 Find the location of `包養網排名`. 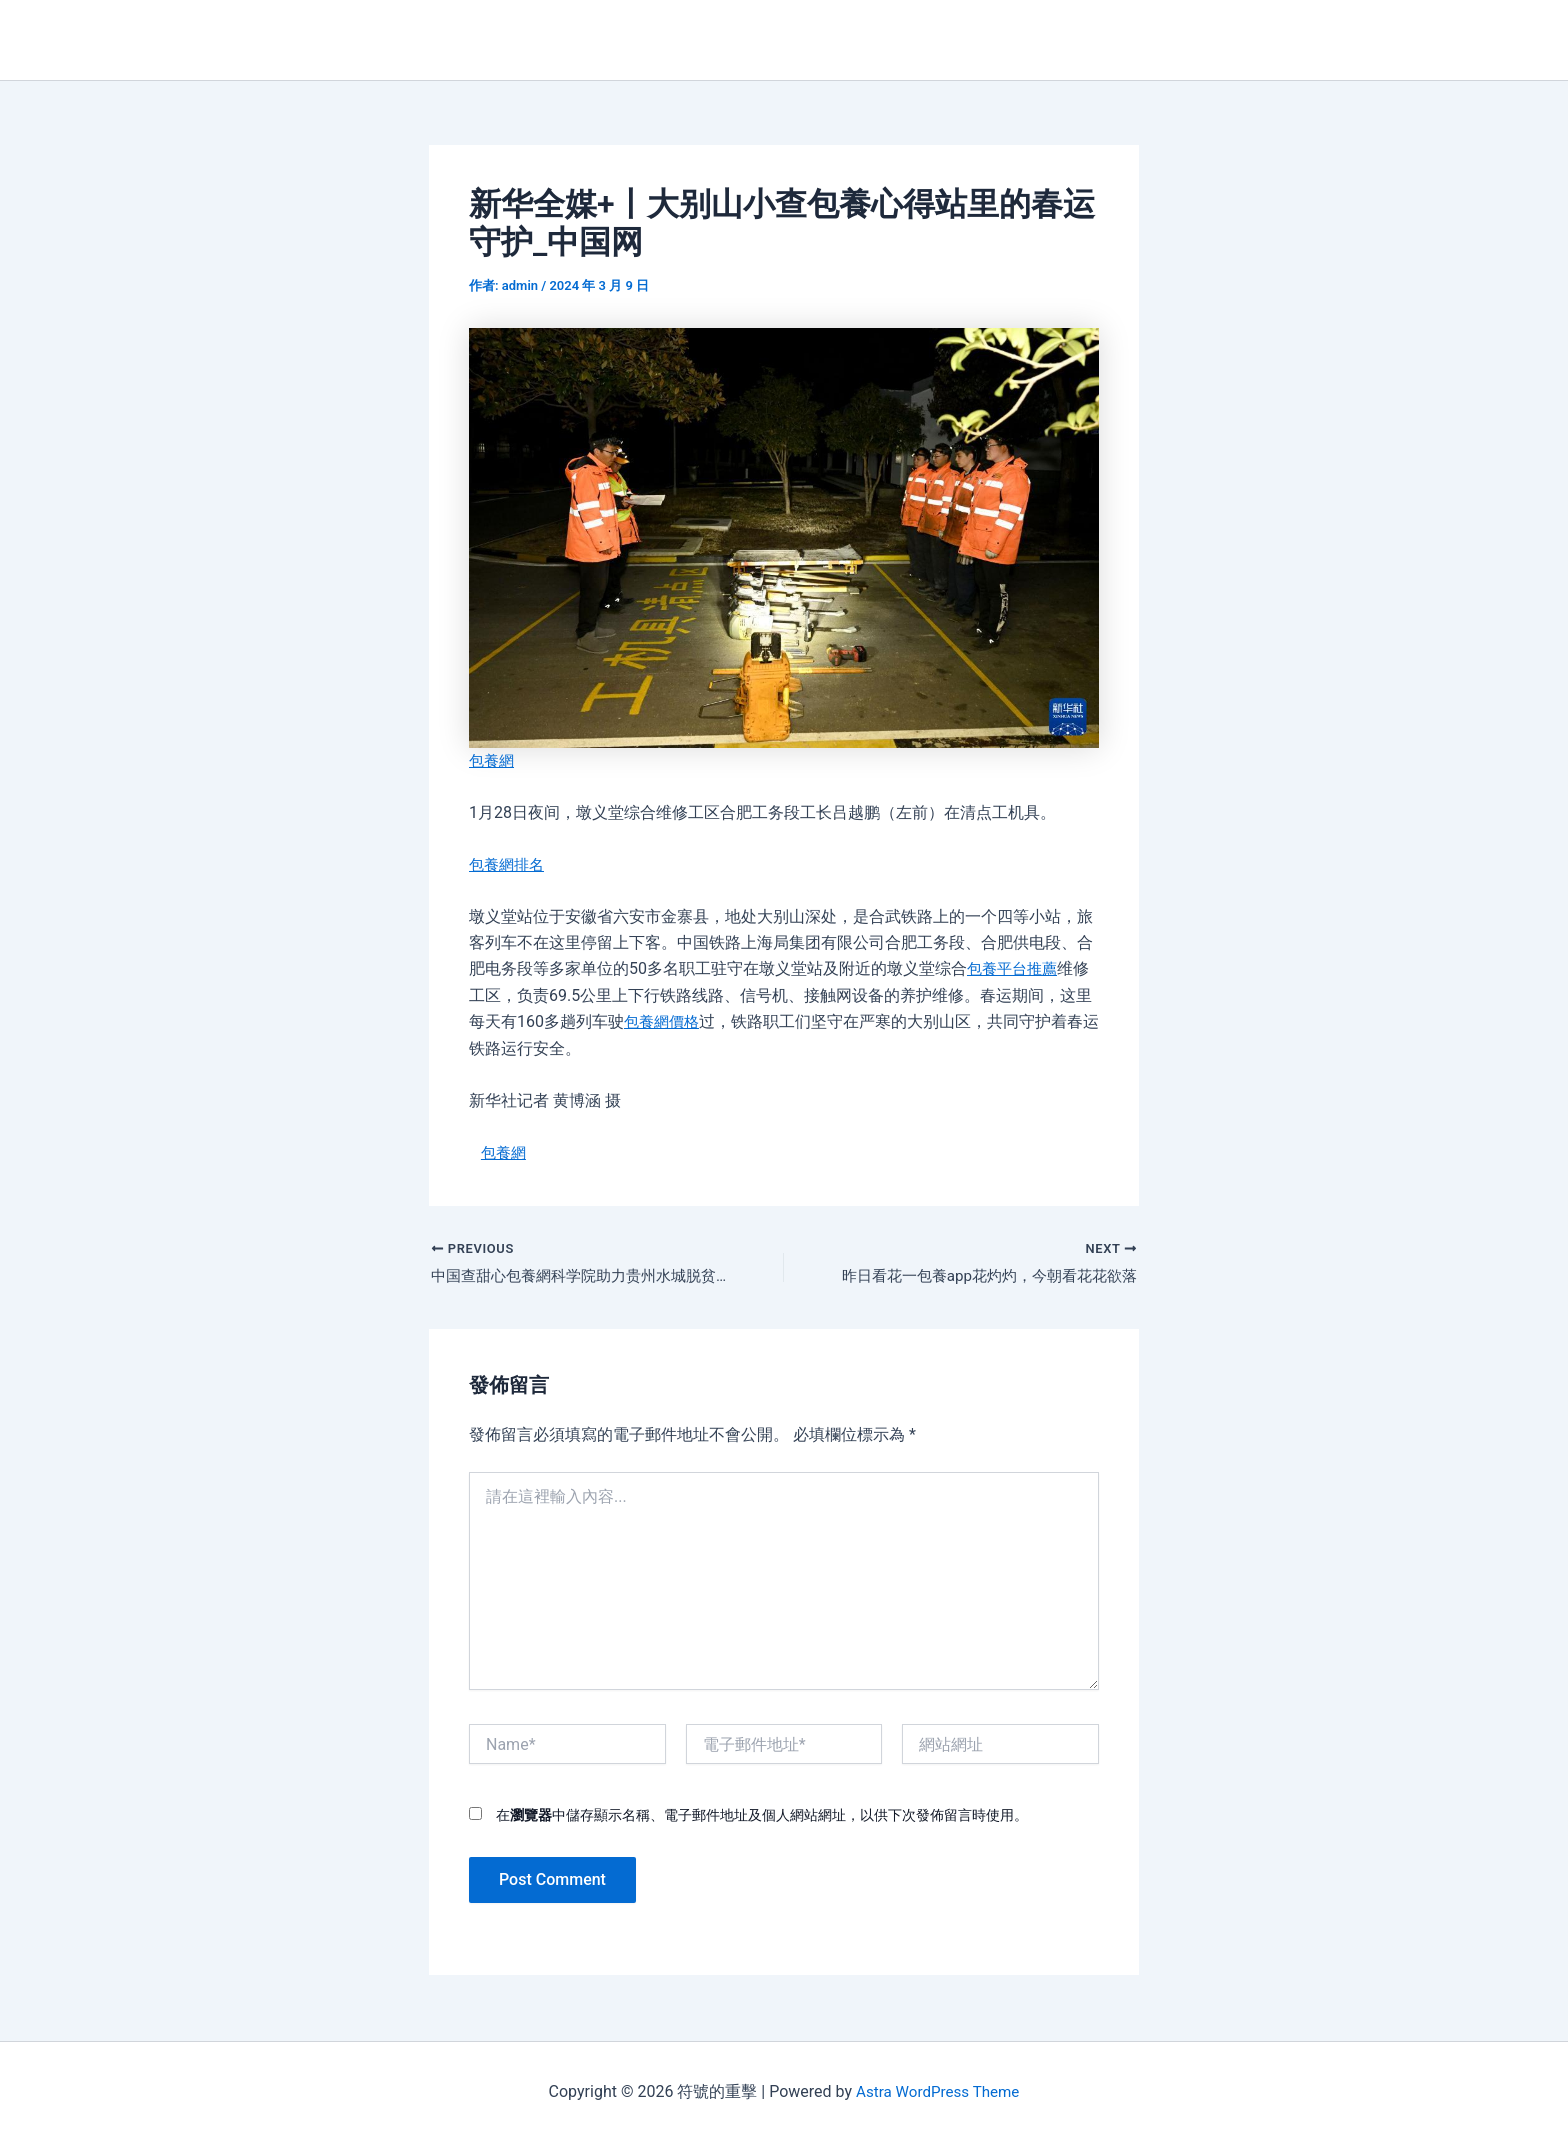

包養網排名 is located at coordinates (509, 864).